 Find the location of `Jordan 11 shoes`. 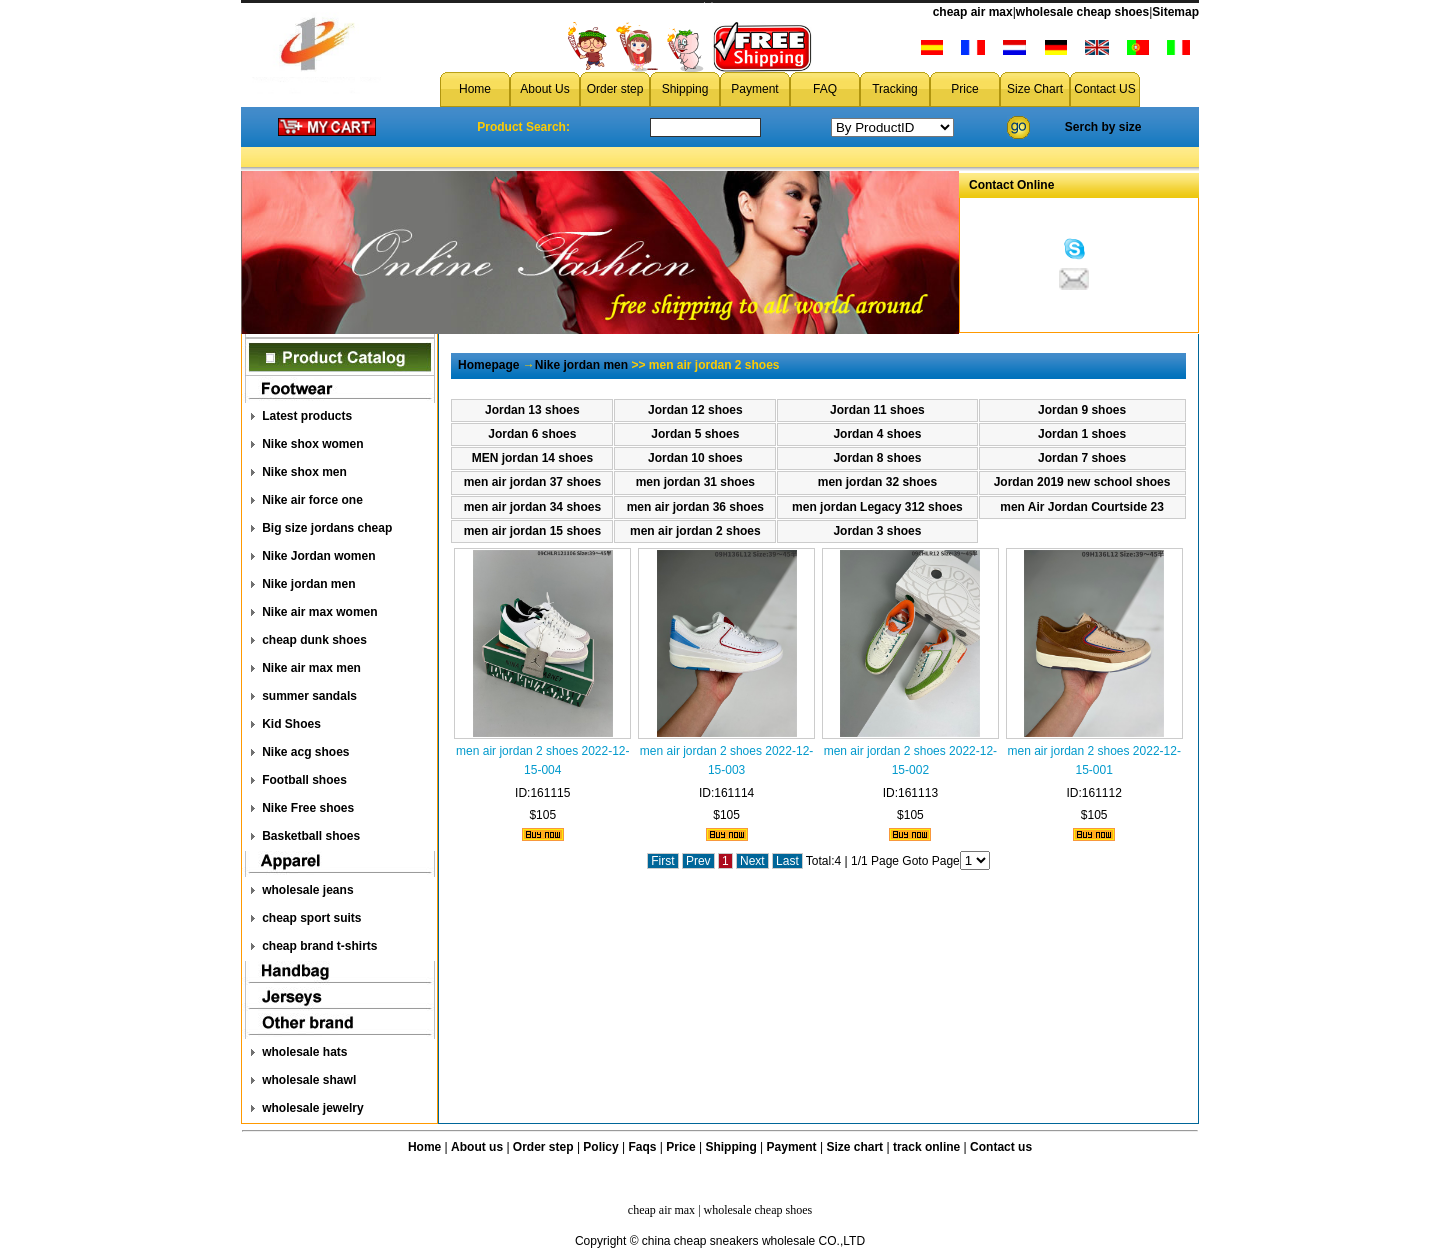

Jordan 11 shoes is located at coordinates (877, 410).